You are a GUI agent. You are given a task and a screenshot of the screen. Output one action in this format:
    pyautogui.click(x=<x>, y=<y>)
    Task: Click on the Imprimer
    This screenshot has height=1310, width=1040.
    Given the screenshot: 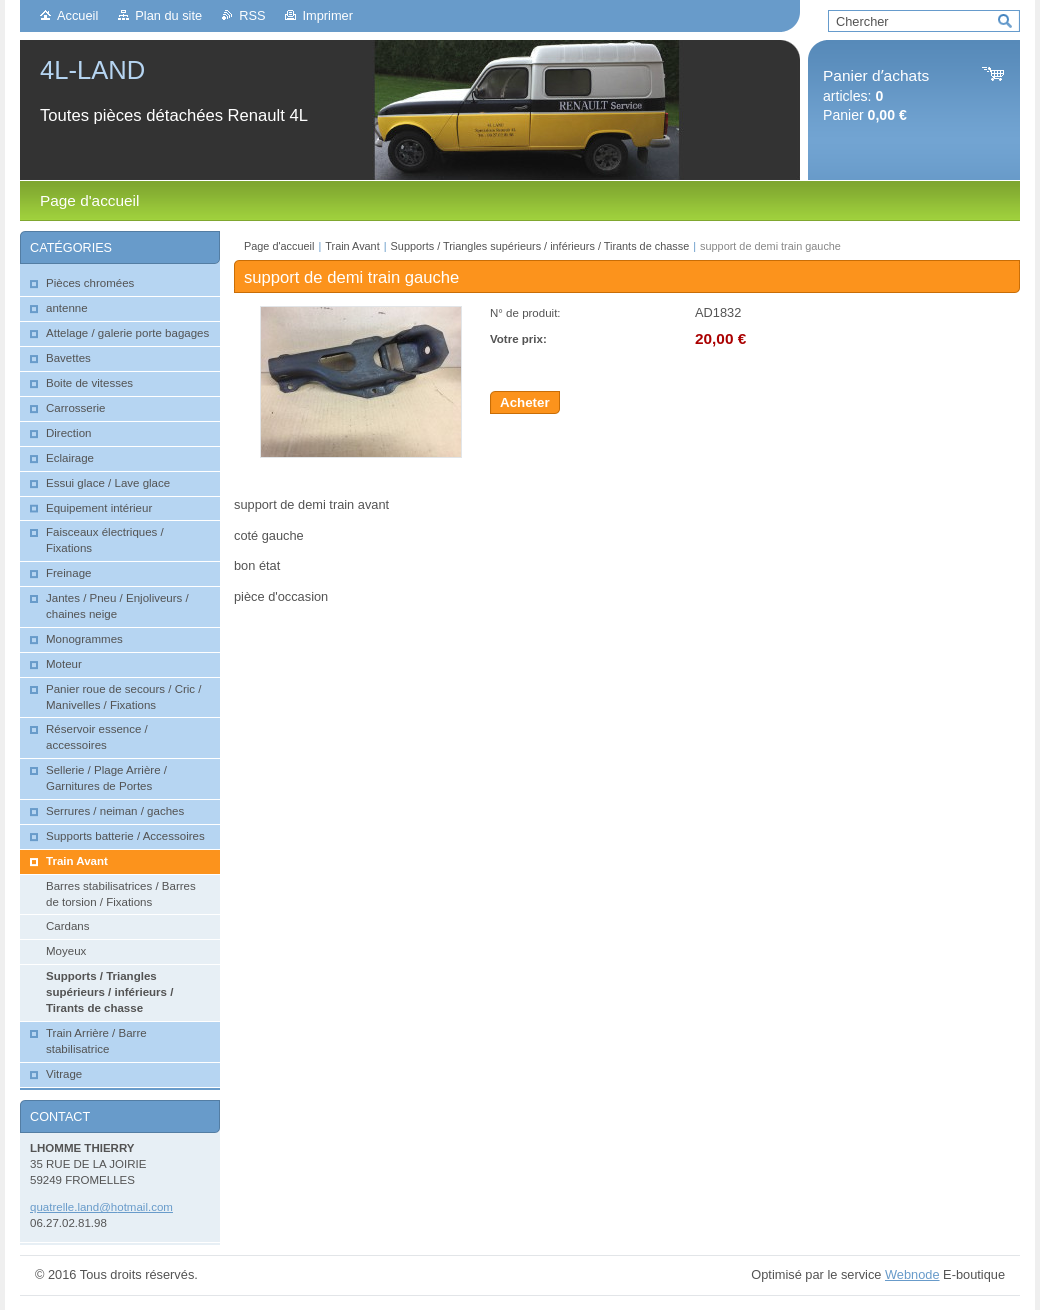 What is the action you would take?
    pyautogui.click(x=327, y=15)
    